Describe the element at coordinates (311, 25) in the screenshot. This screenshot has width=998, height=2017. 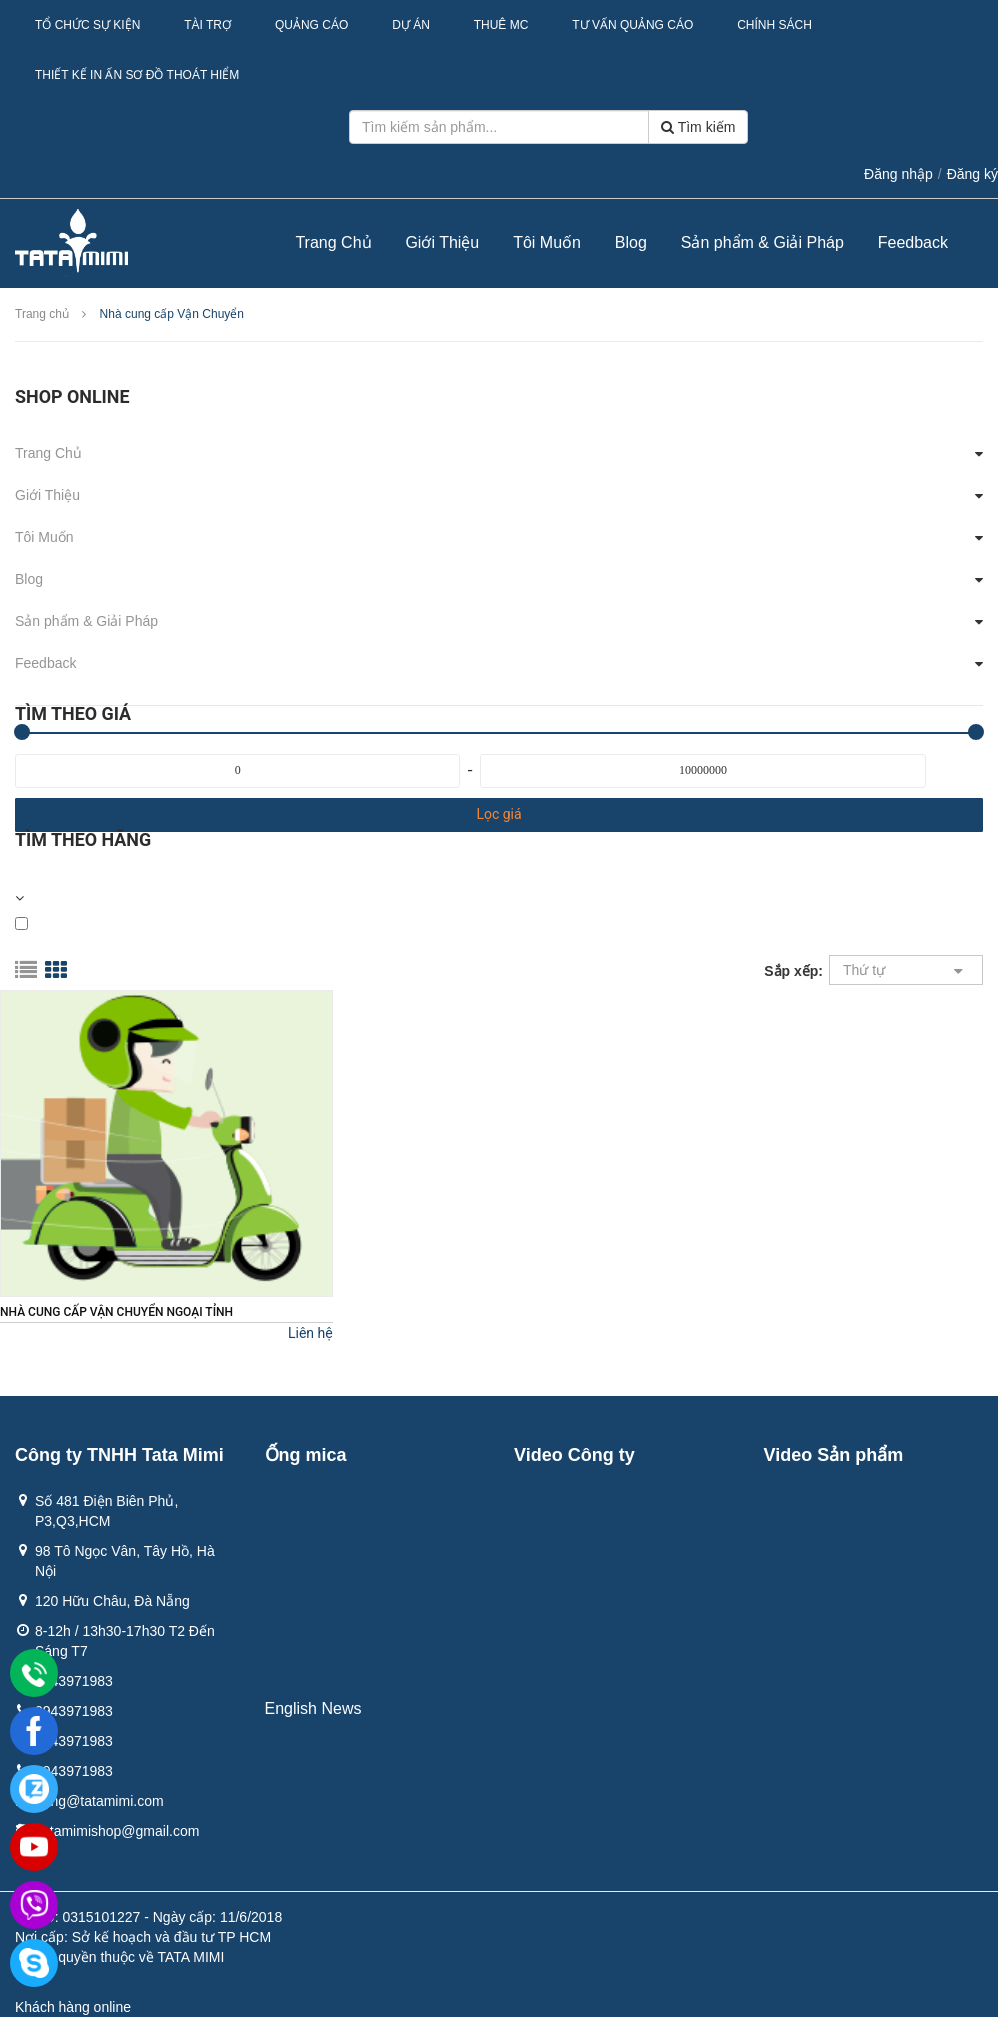
I see `Quảng Cáo` at that location.